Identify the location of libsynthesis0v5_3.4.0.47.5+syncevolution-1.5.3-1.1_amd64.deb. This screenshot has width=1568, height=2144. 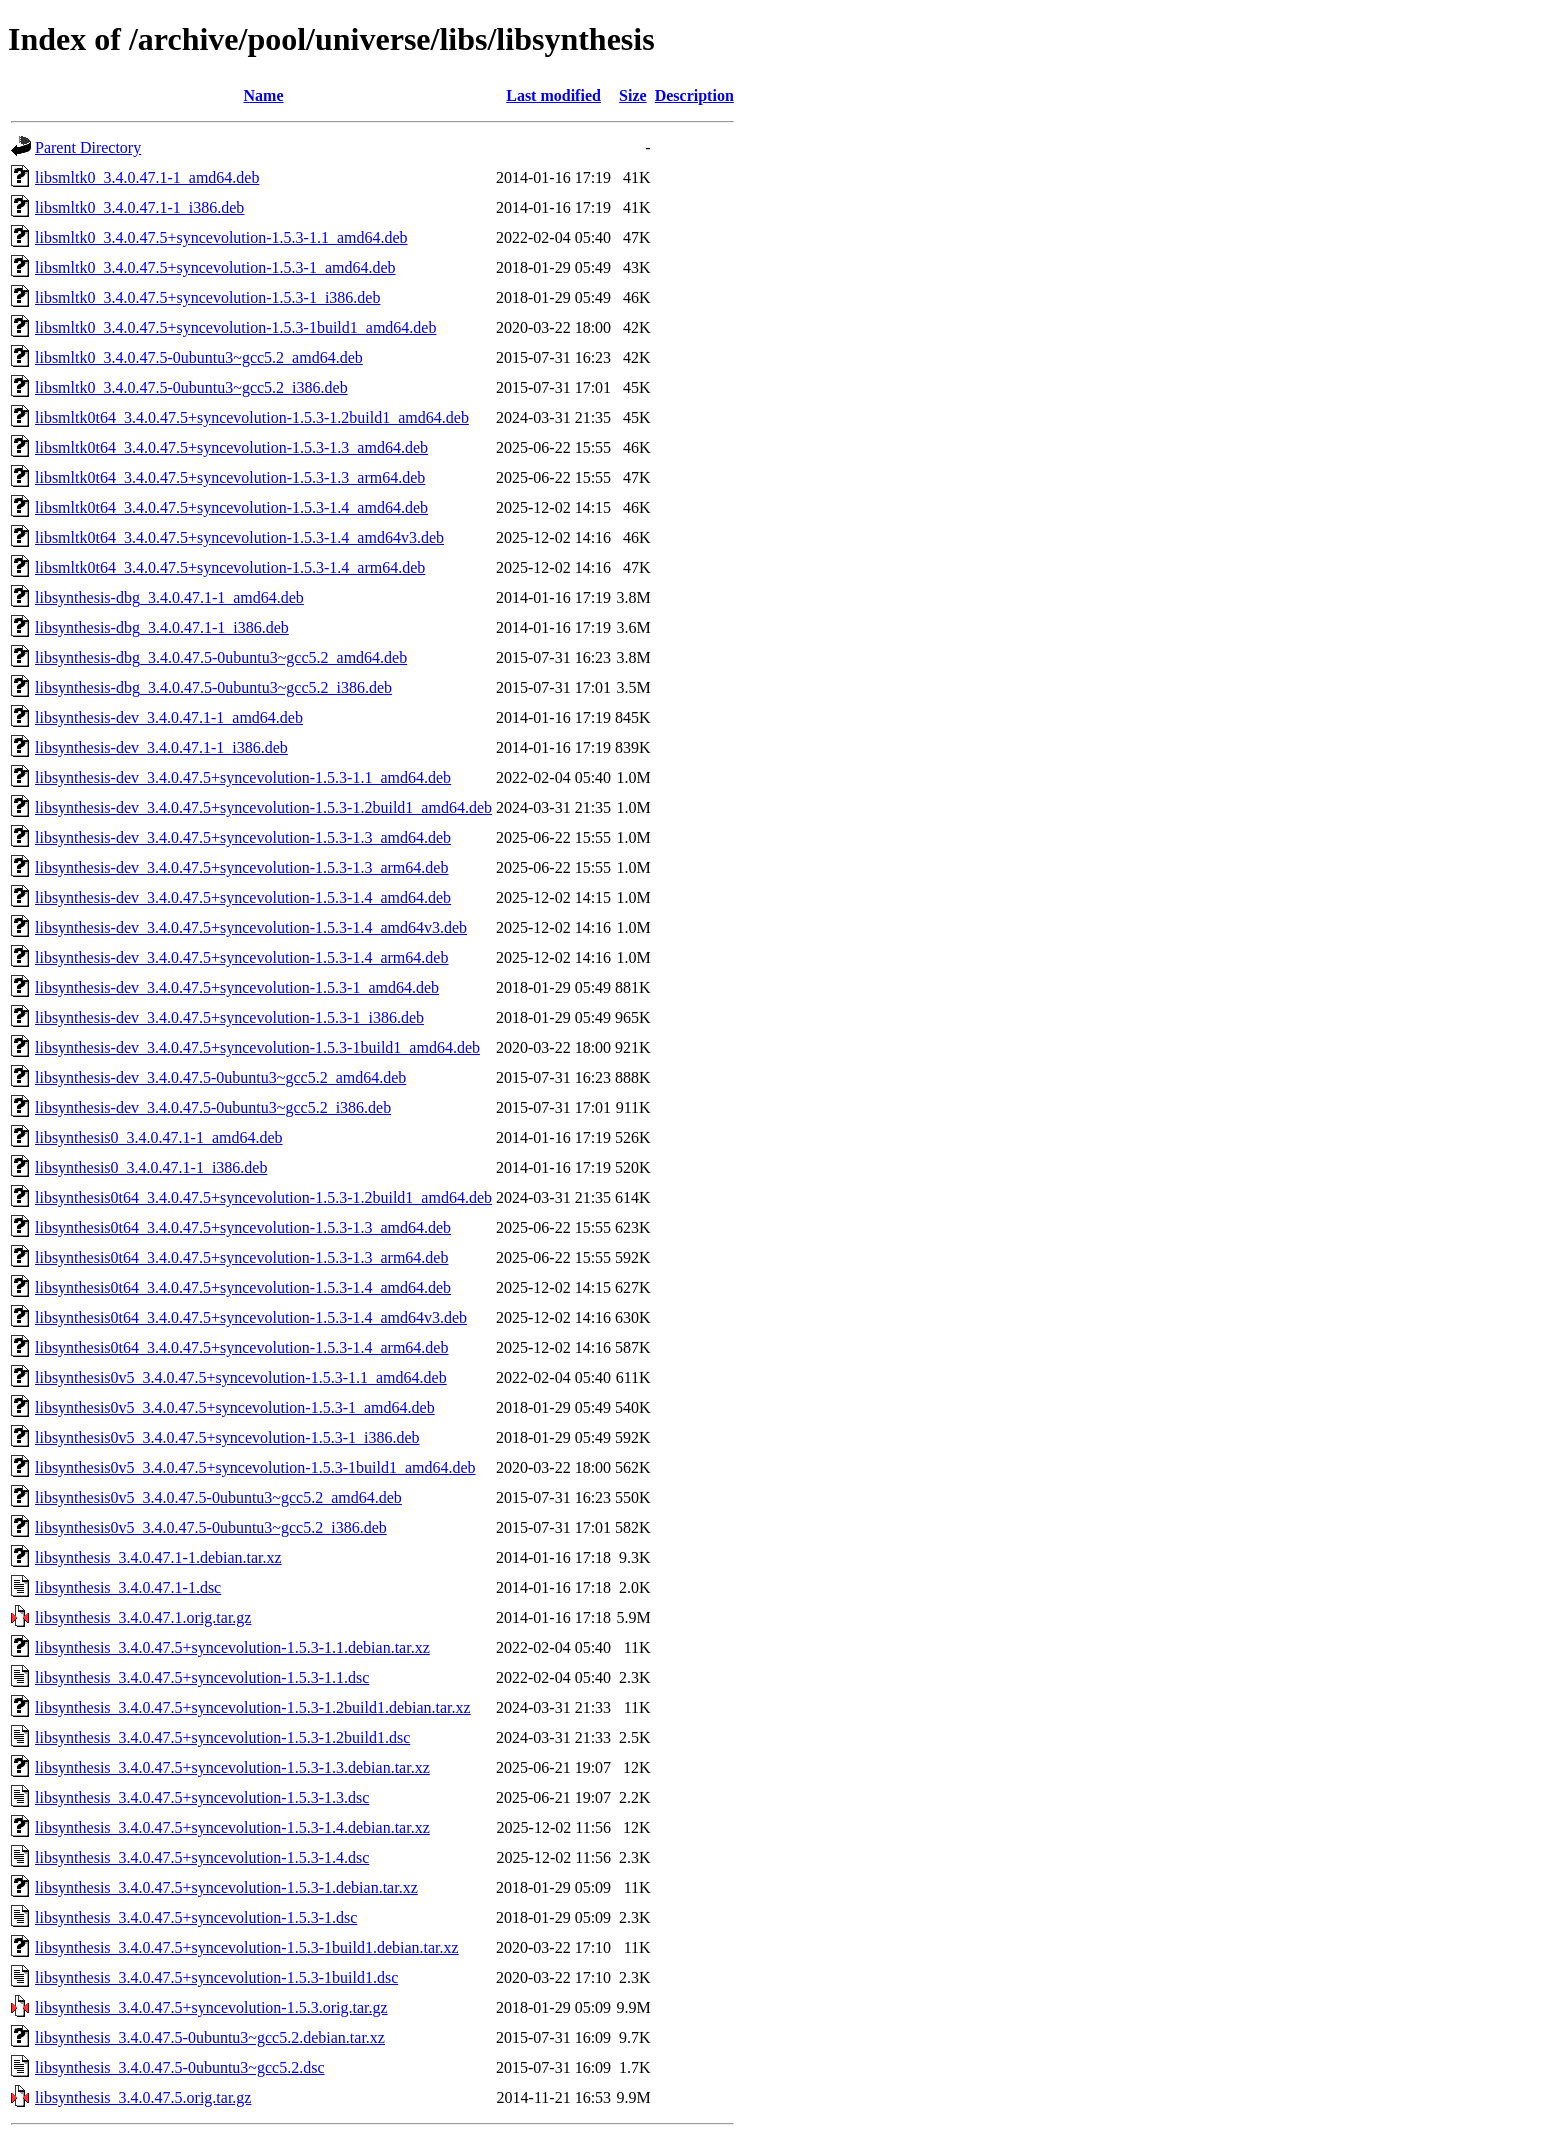
(241, 1377).